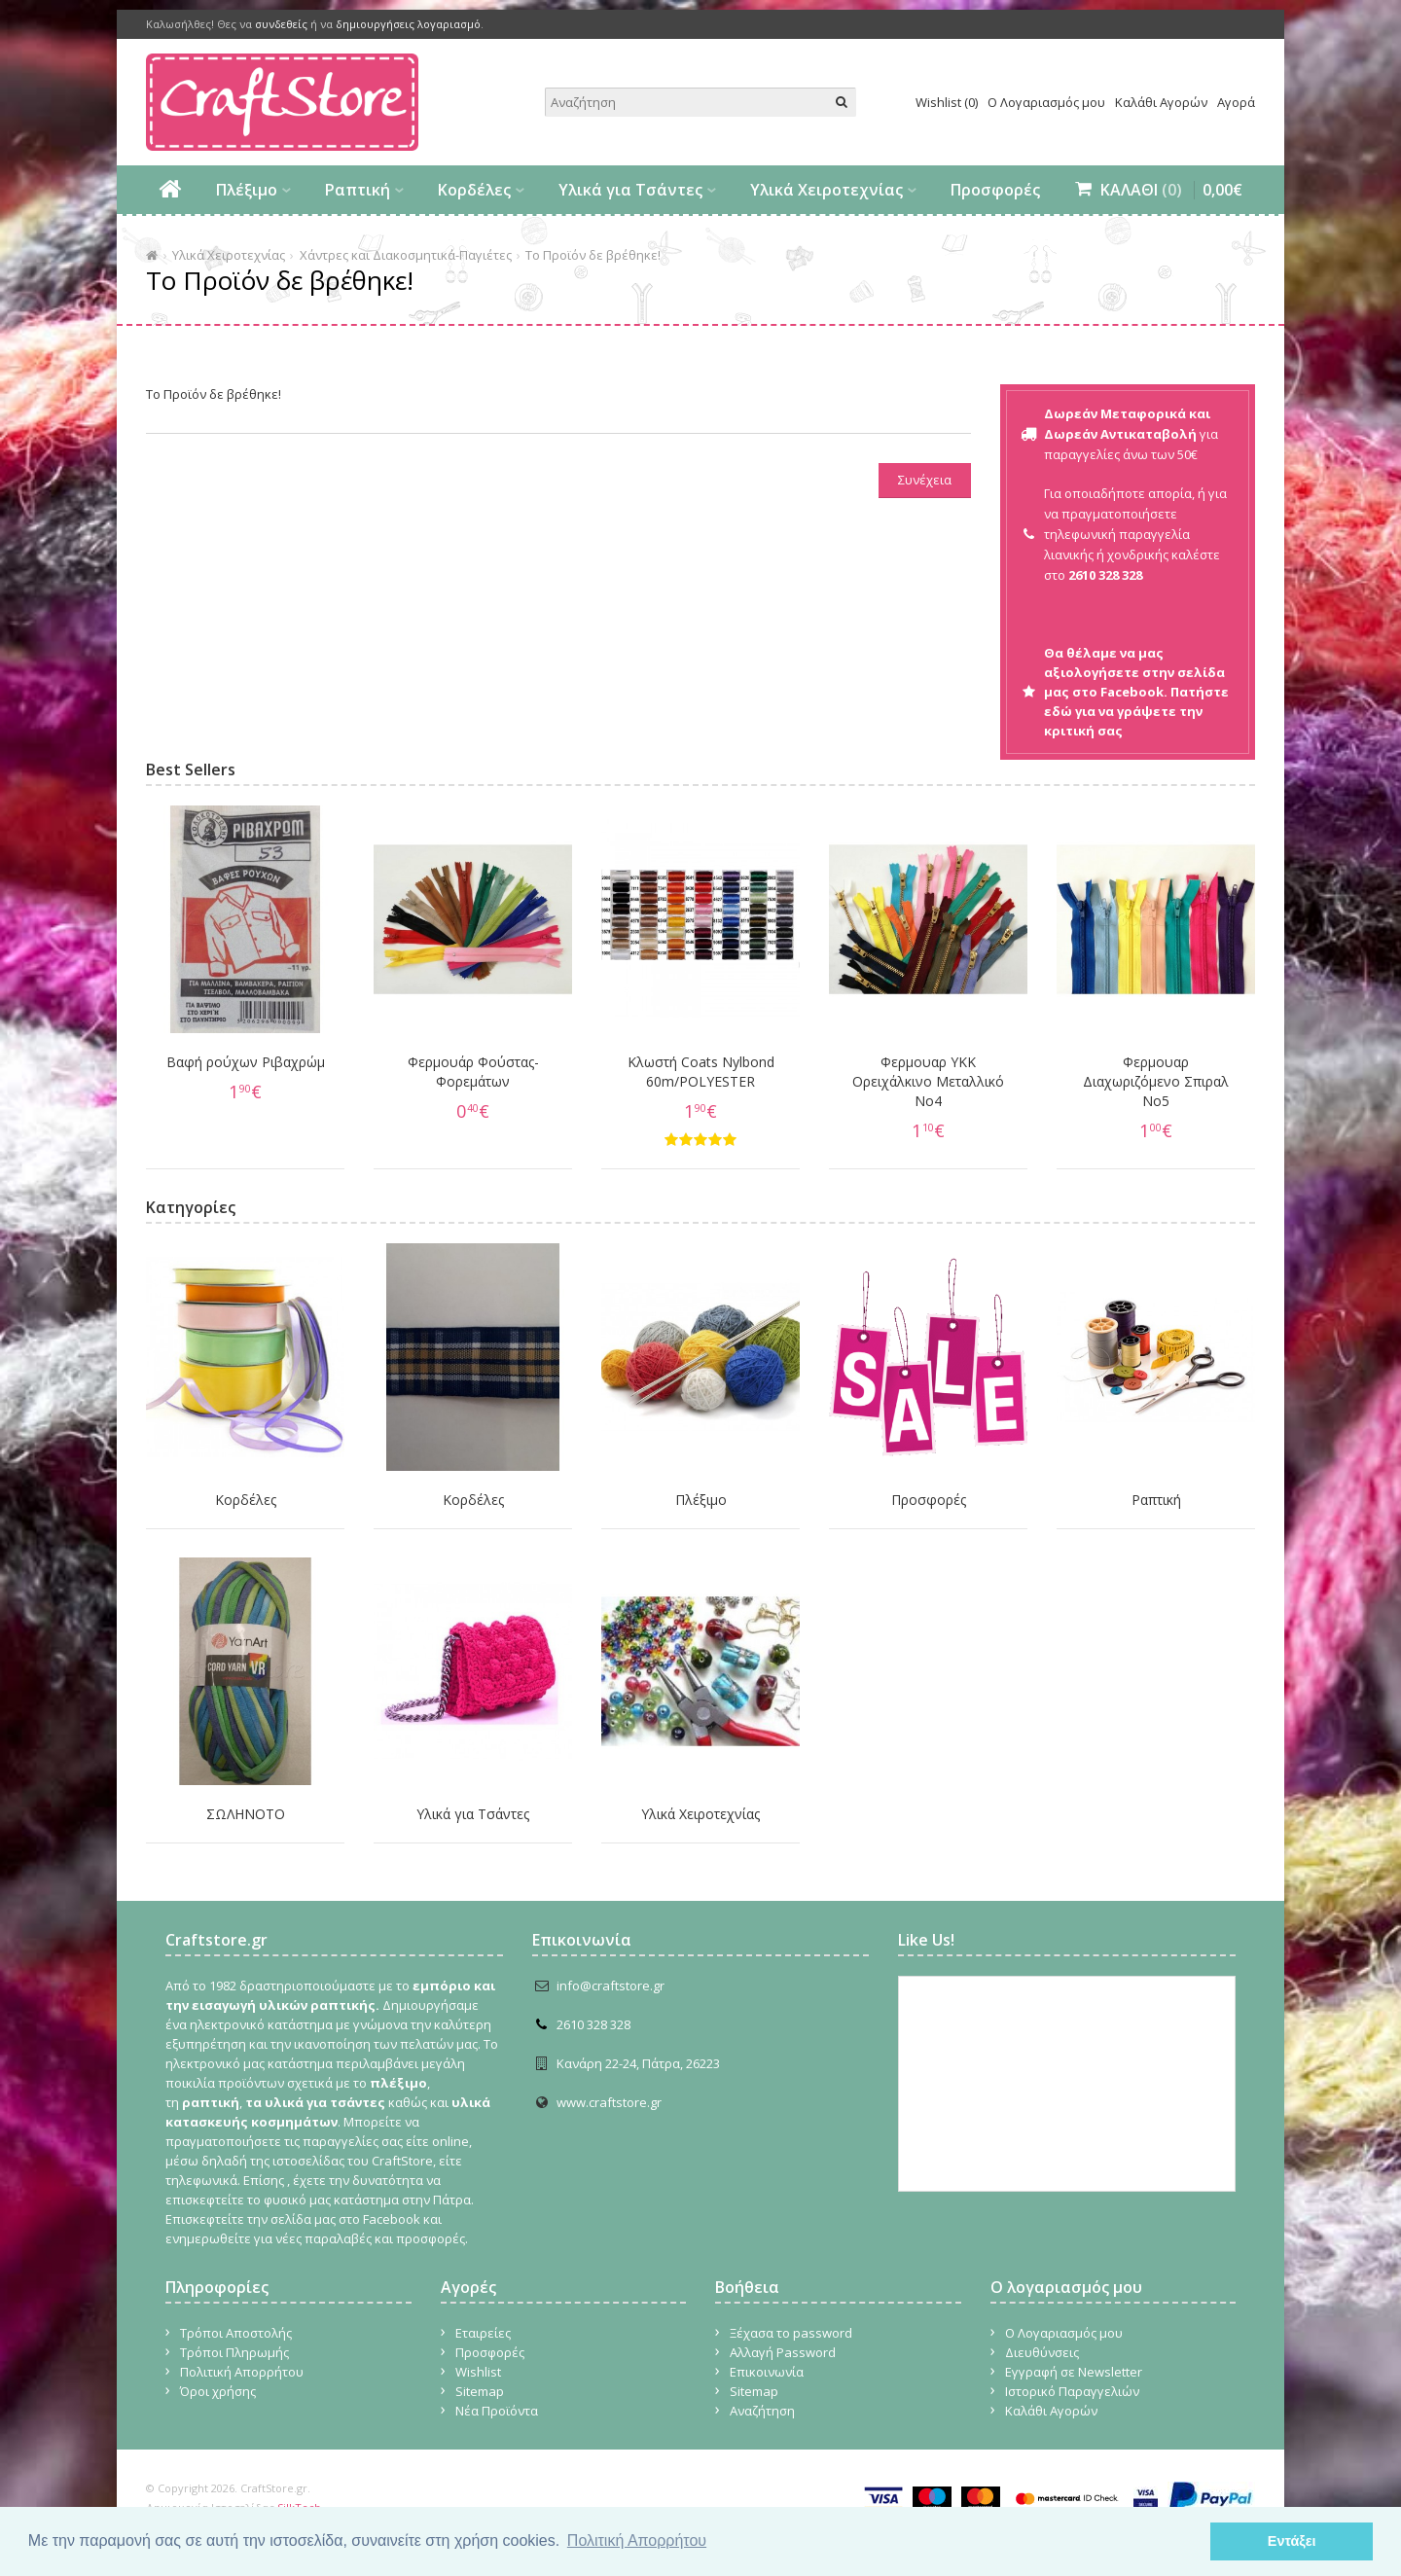 The width and height of the screenshot is (1401, 2576). I want to click on Υλικά για Τσάντες, so click(630, 189).